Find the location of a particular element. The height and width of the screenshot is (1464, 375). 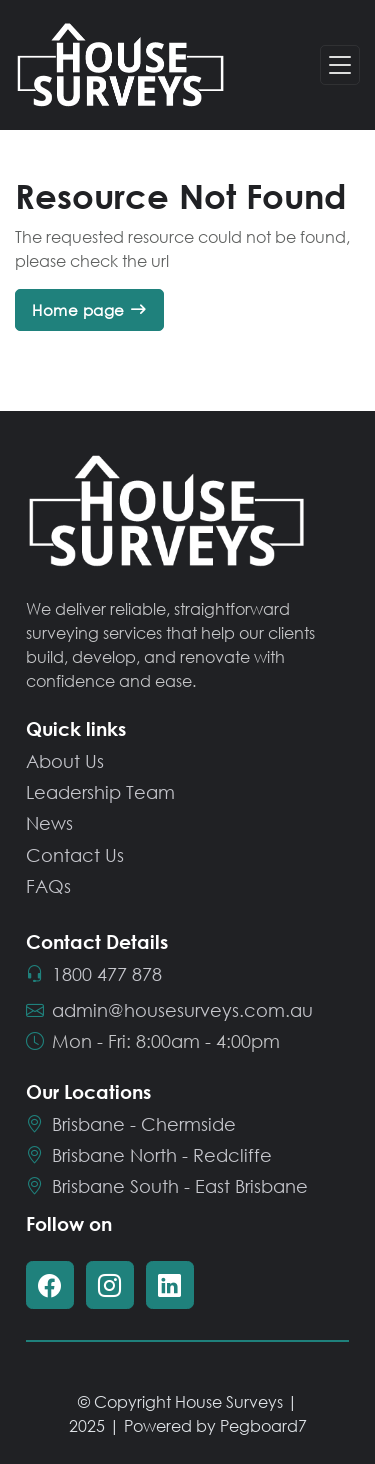

Contact Us is located at coordinates (75, 854).